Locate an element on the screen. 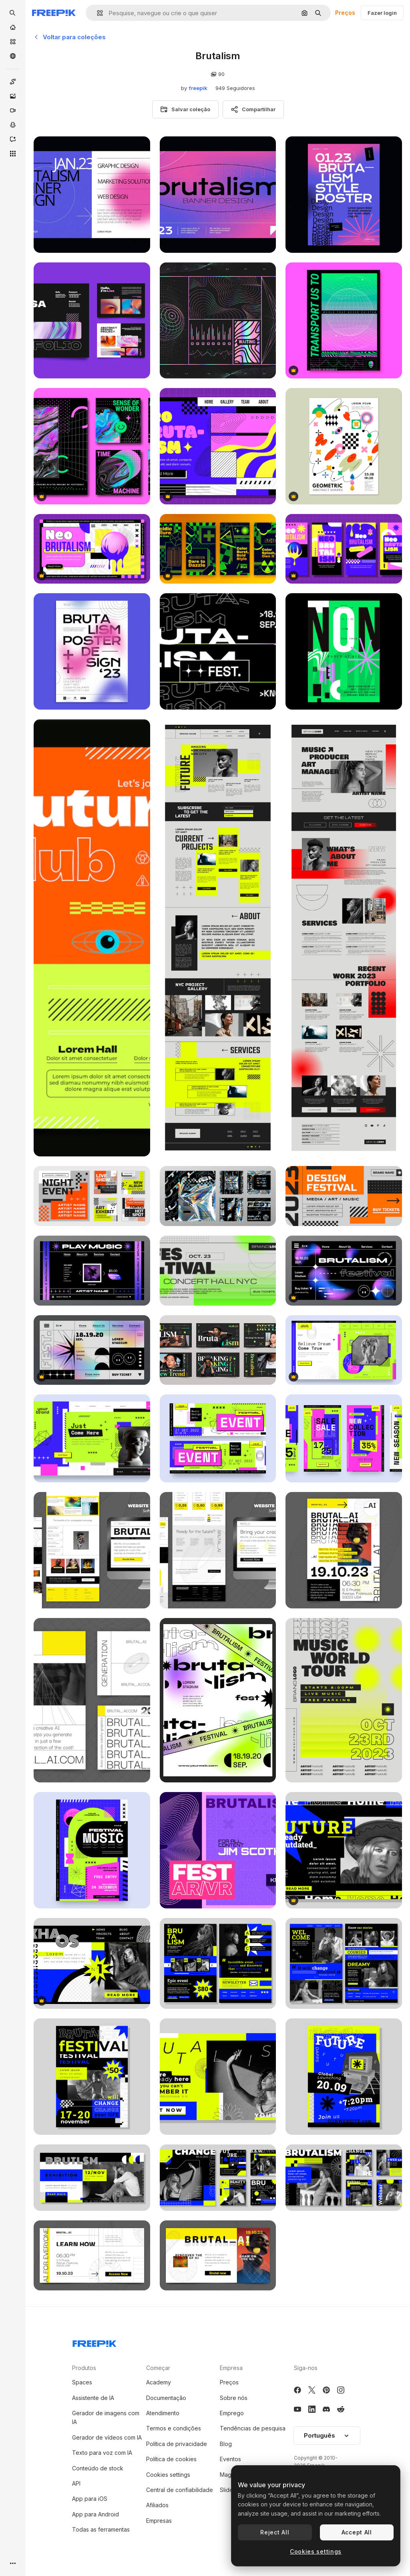  Documentação is located at coordinates (166, 2397).